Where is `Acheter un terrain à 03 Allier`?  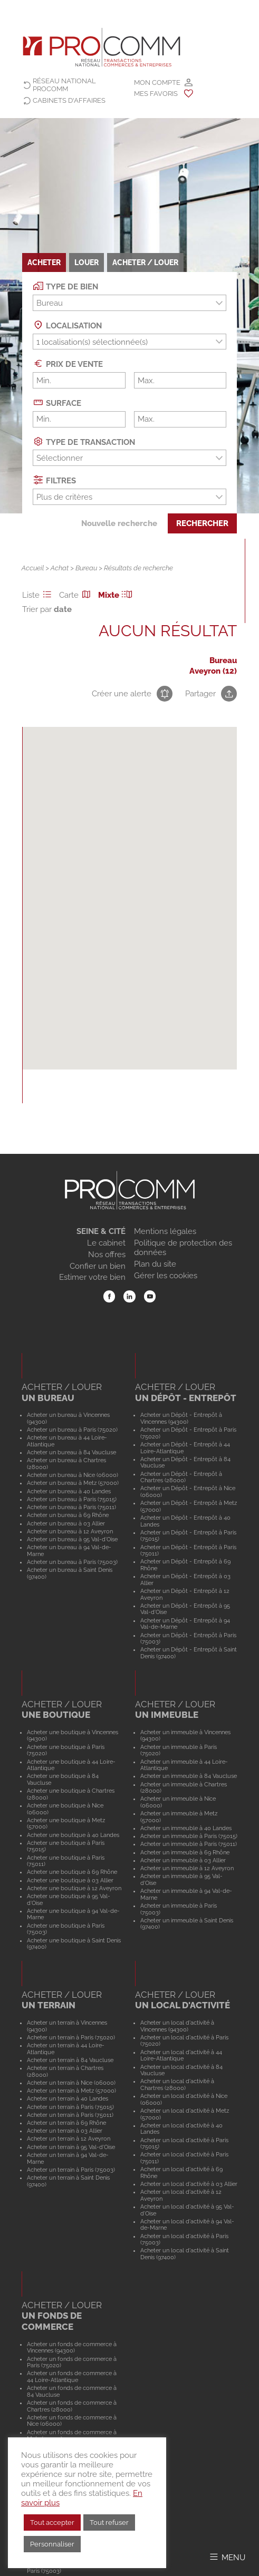 Acheter un terrain à 03 Allier is located at coordinates (64, 2130).